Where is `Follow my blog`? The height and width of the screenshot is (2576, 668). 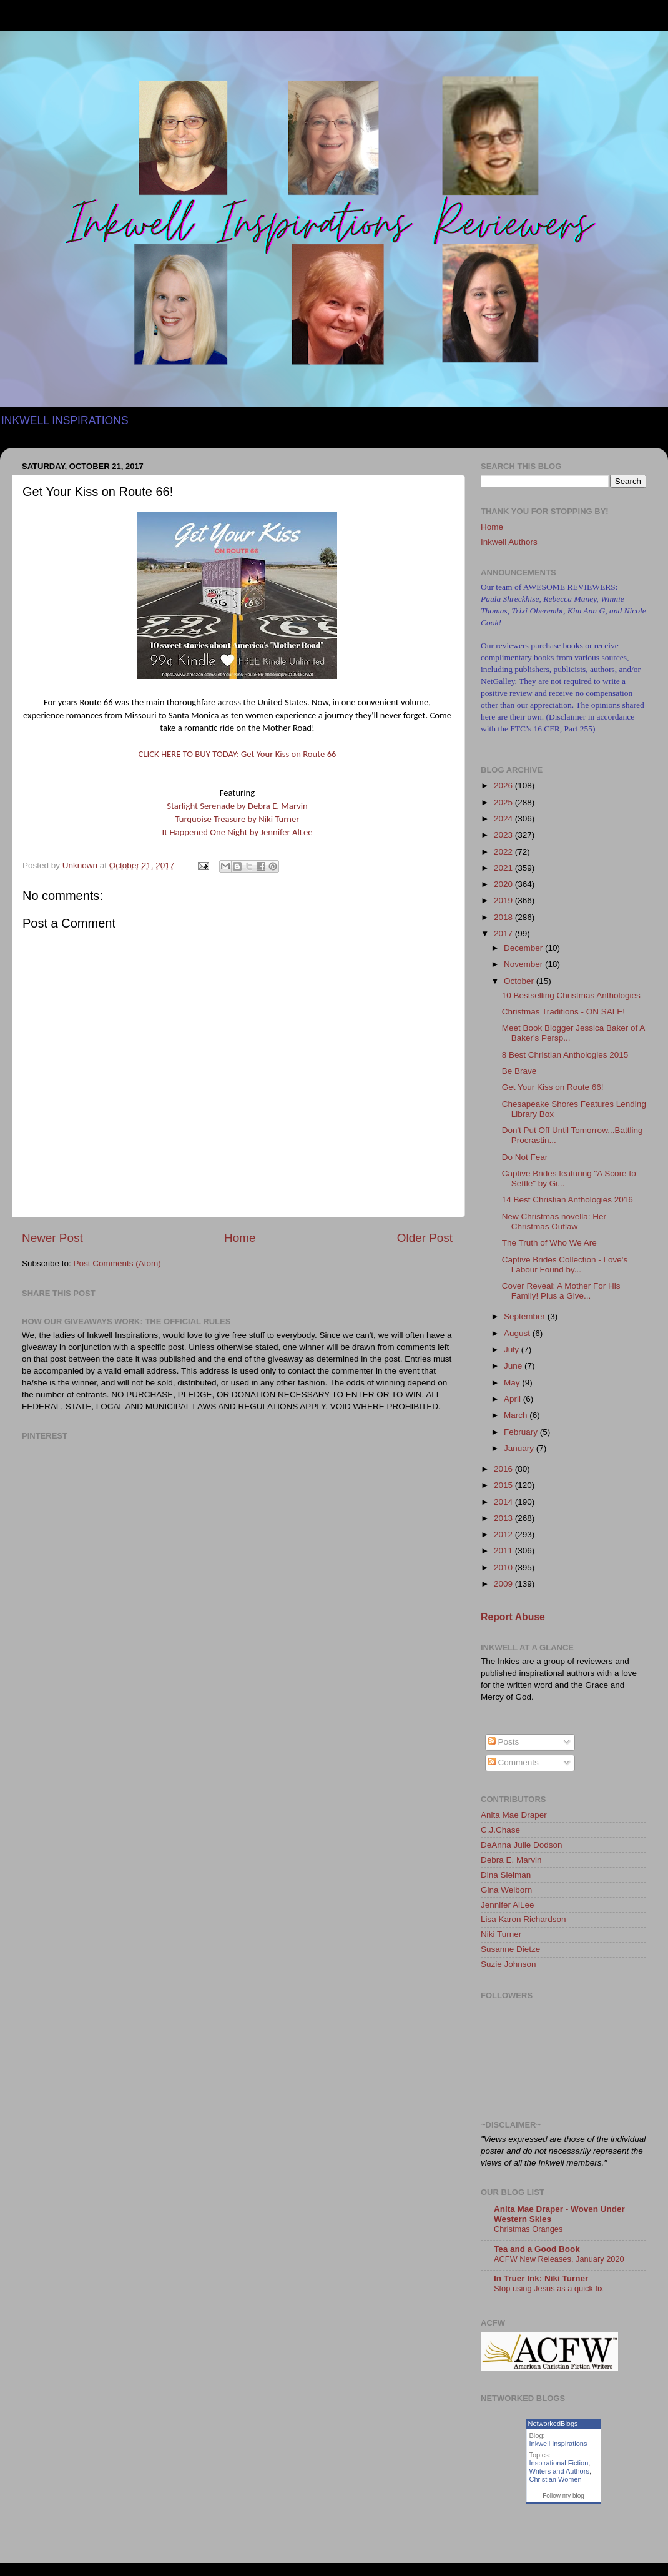
Follow my blog is located at coordinates (563, 2495).